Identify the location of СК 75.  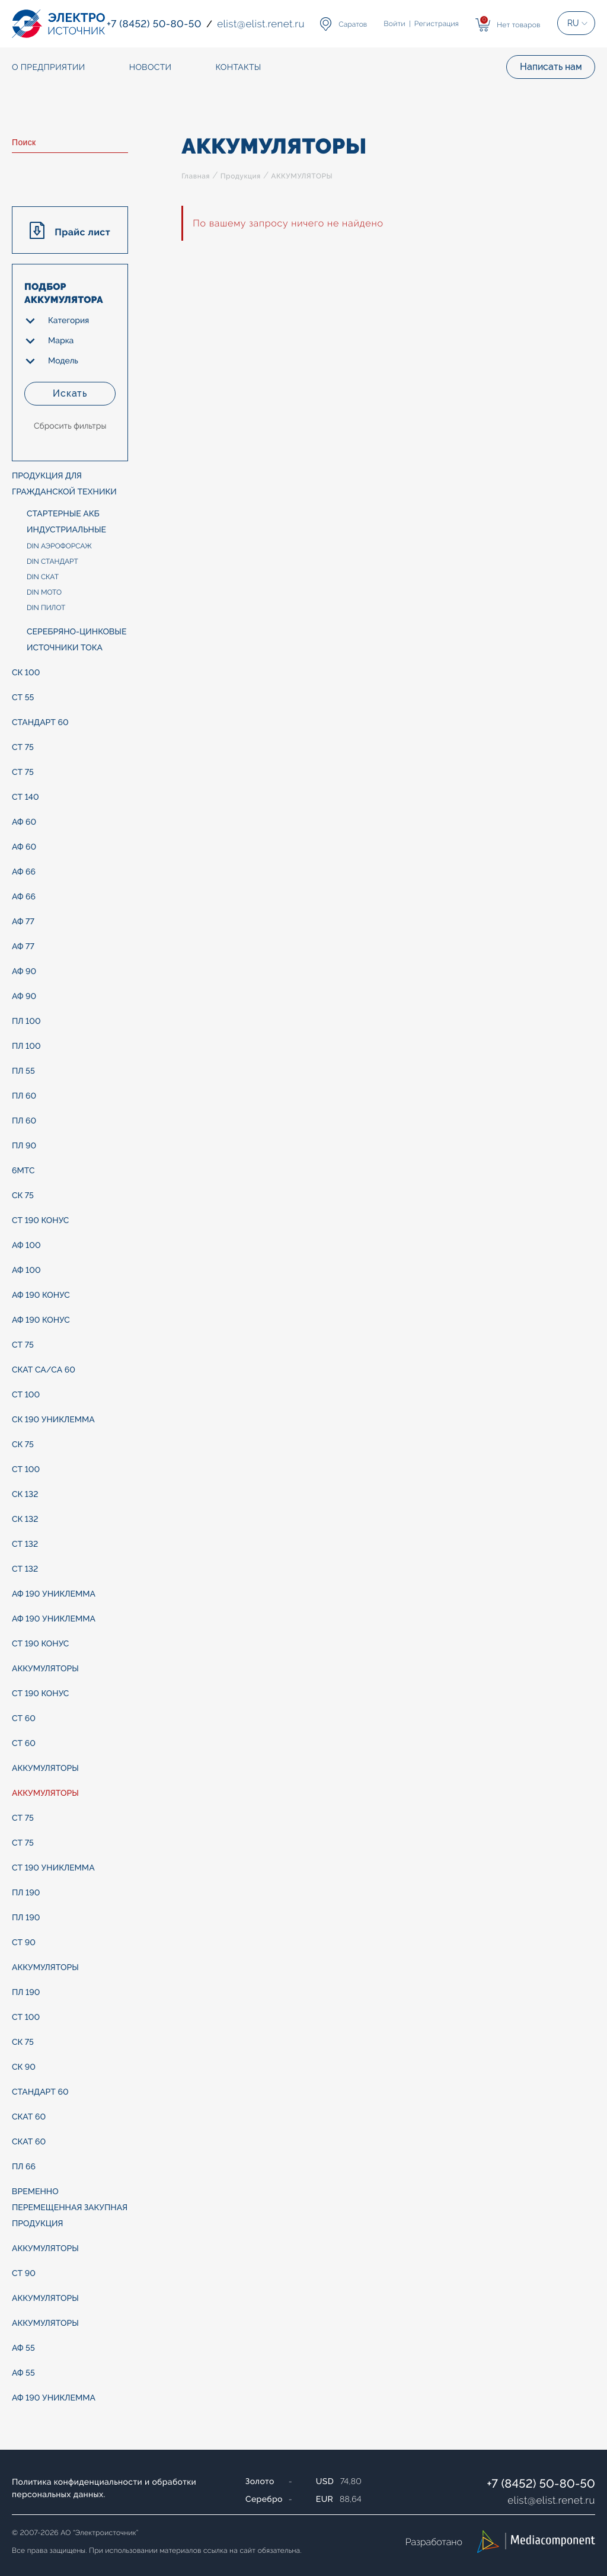
(23, 1196).